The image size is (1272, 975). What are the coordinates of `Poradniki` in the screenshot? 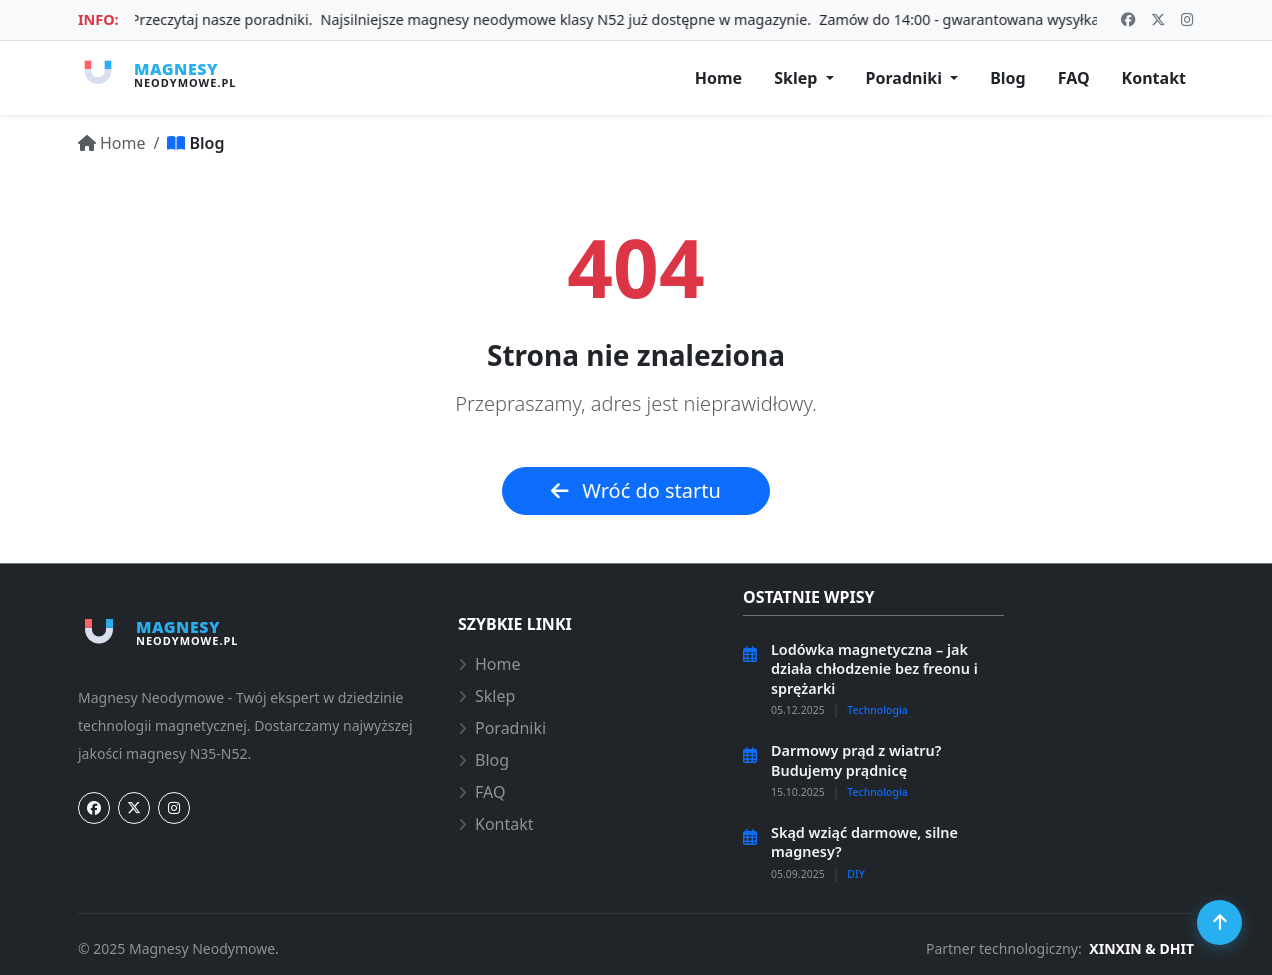 It's located at (502, 728).